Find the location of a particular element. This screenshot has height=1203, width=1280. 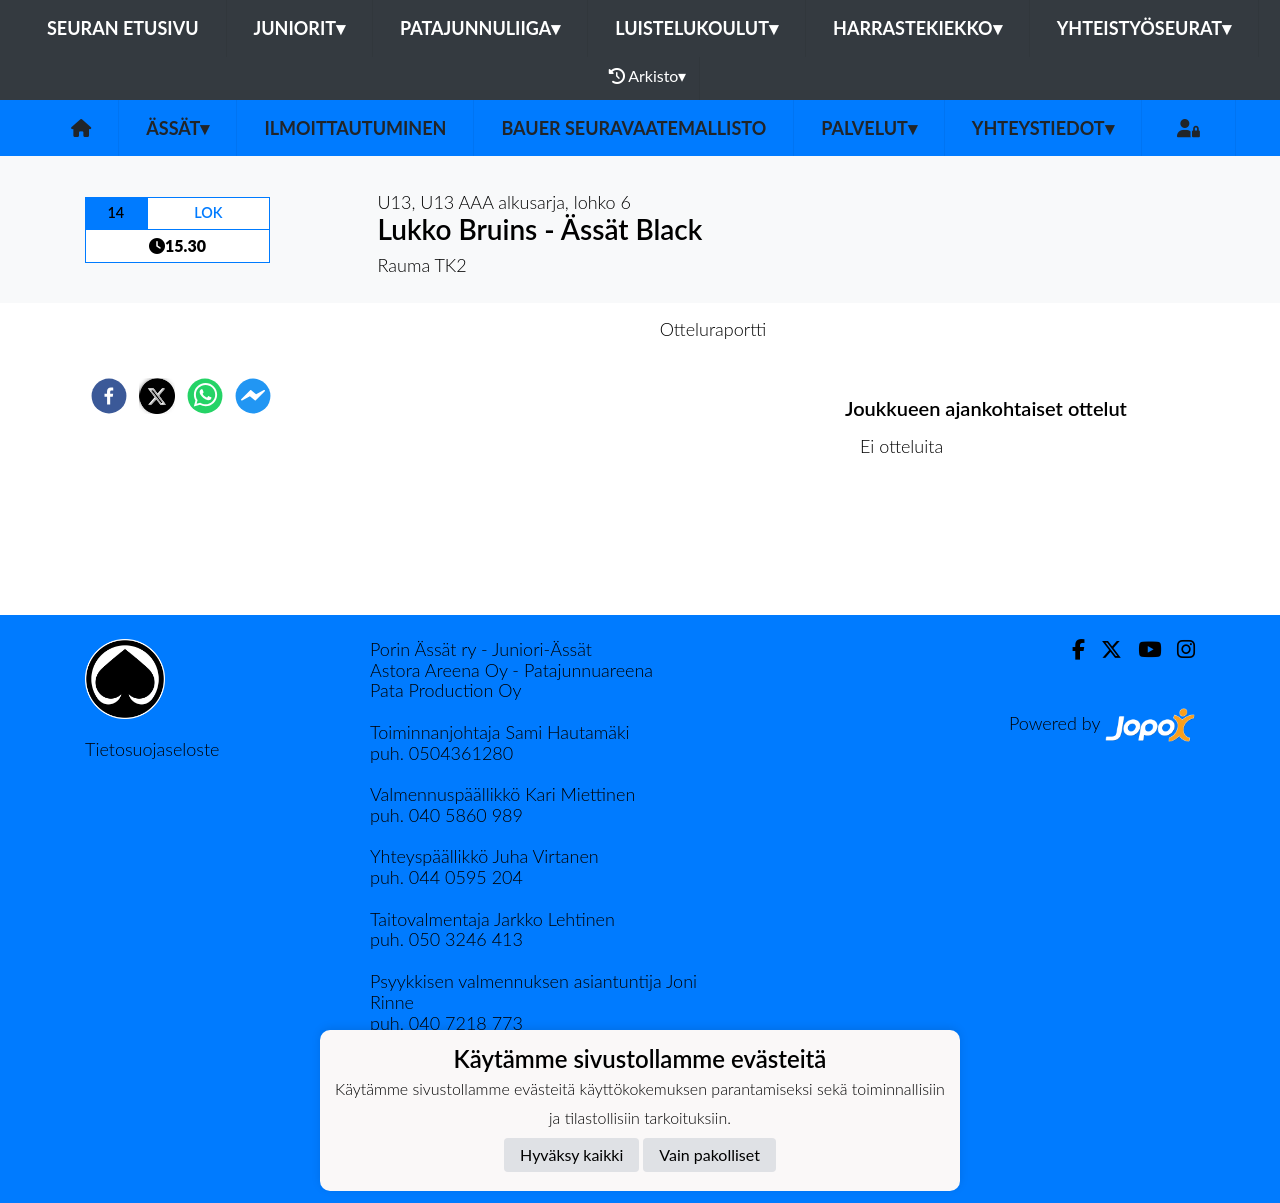

[Facebook] is located at coordinates (1070, 649).